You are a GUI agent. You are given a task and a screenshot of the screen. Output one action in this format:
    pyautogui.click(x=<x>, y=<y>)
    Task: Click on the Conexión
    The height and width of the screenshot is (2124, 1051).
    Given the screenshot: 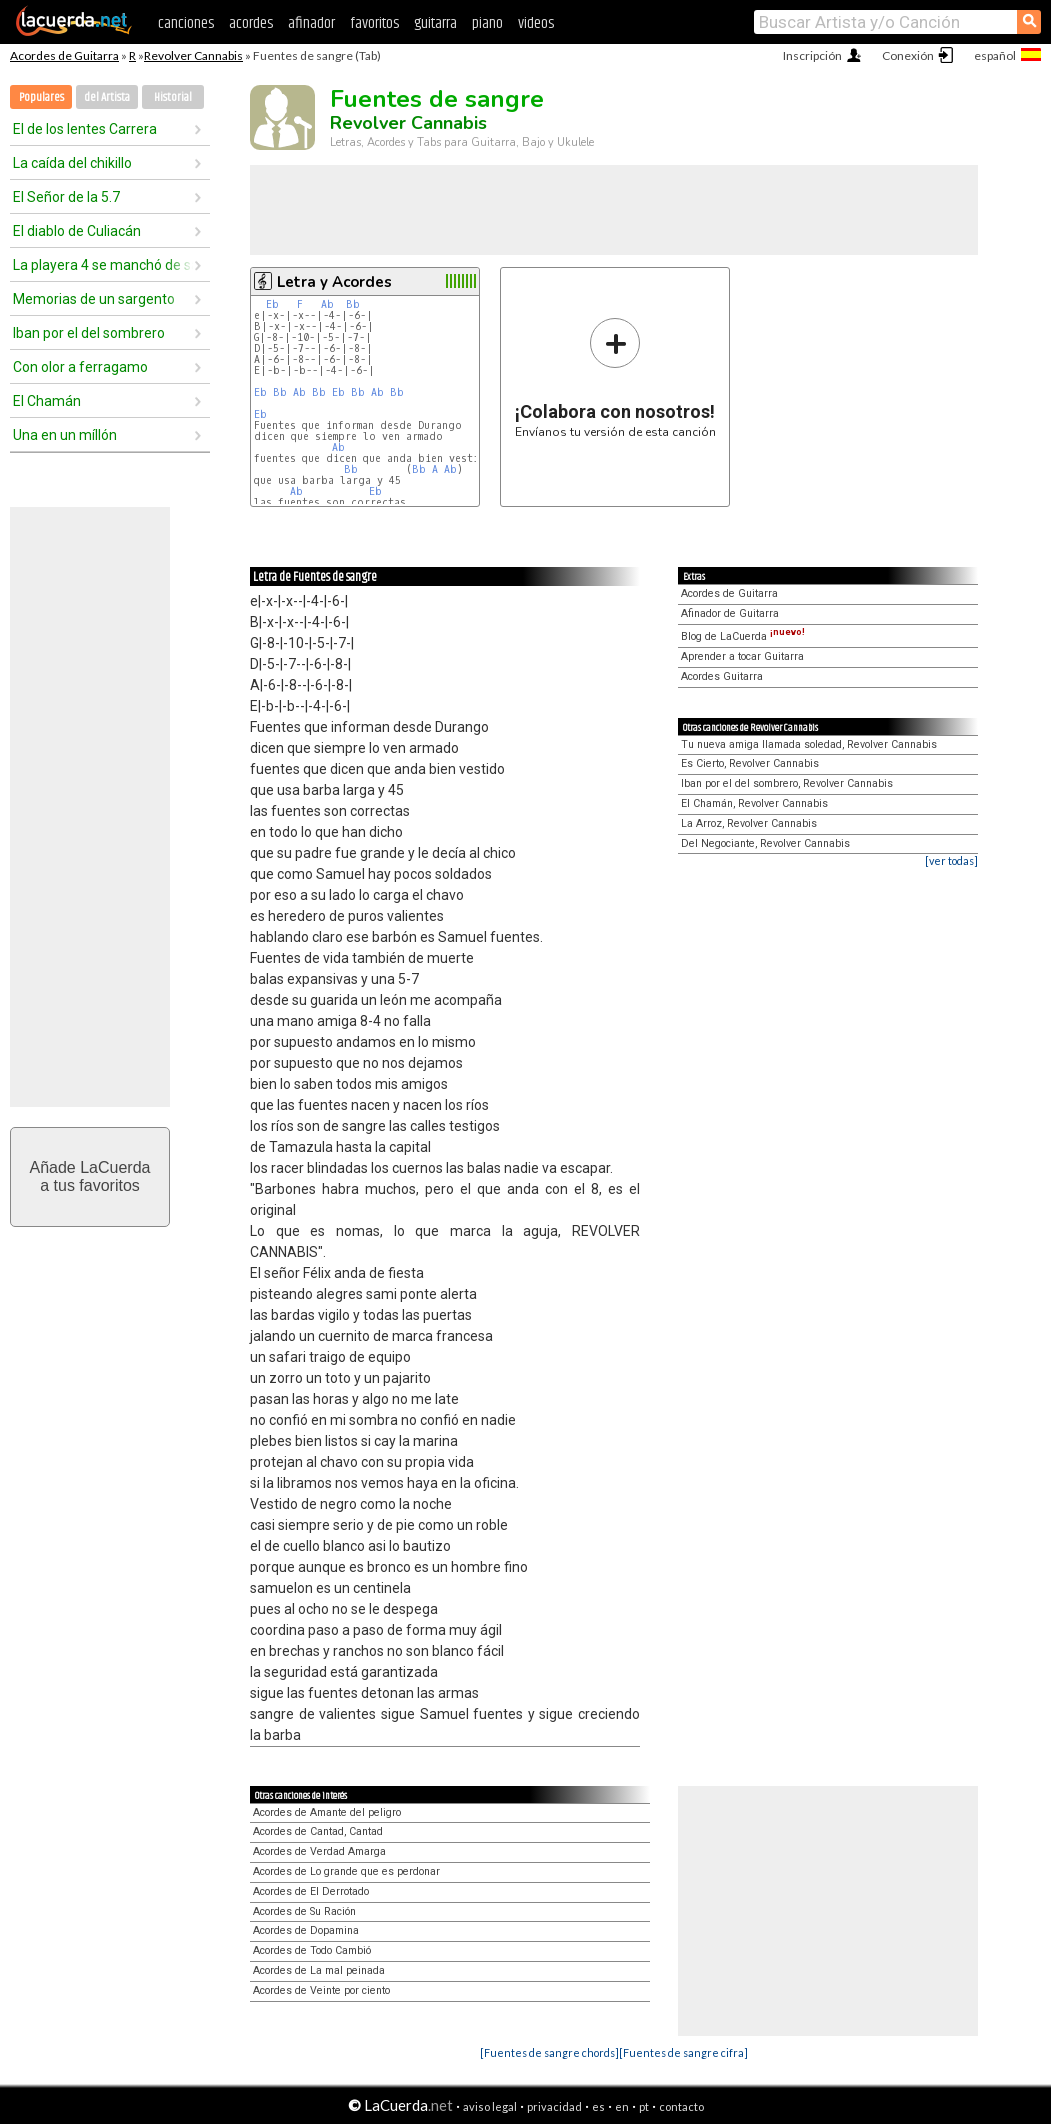 What is the action you would take?
    pyautogui.click(x=908, y=55)
    